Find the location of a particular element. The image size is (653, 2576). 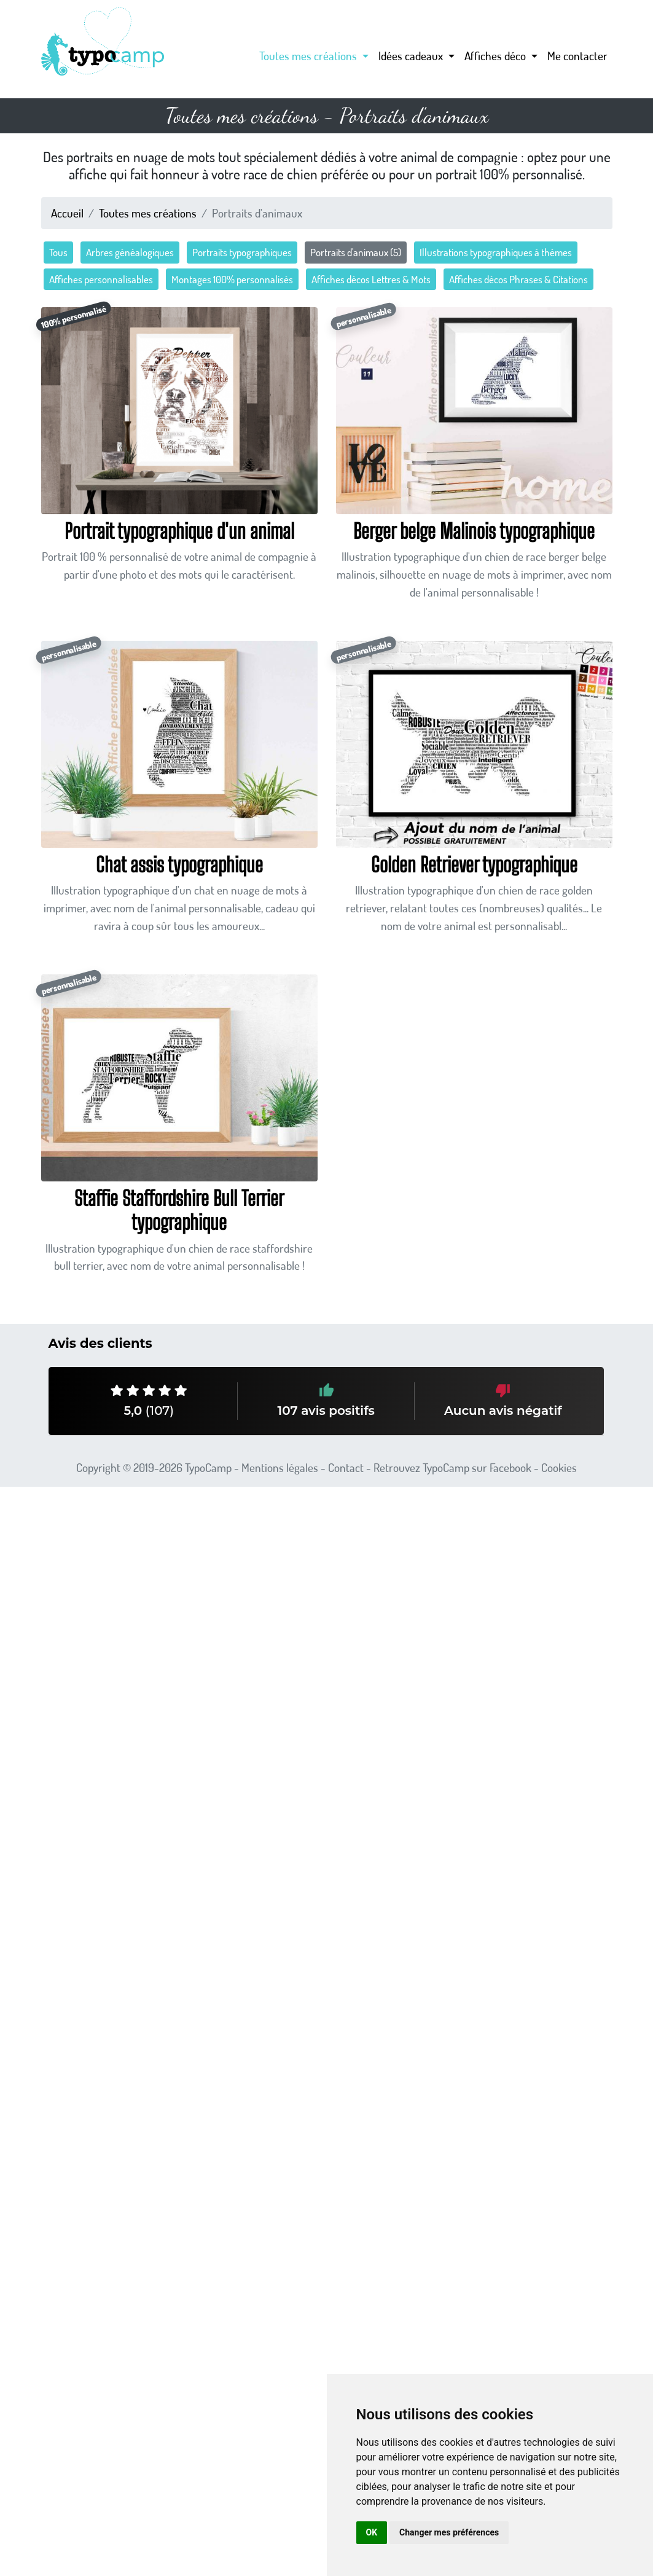

Idées cadeaux [button] is located at coordinates (411, 55).